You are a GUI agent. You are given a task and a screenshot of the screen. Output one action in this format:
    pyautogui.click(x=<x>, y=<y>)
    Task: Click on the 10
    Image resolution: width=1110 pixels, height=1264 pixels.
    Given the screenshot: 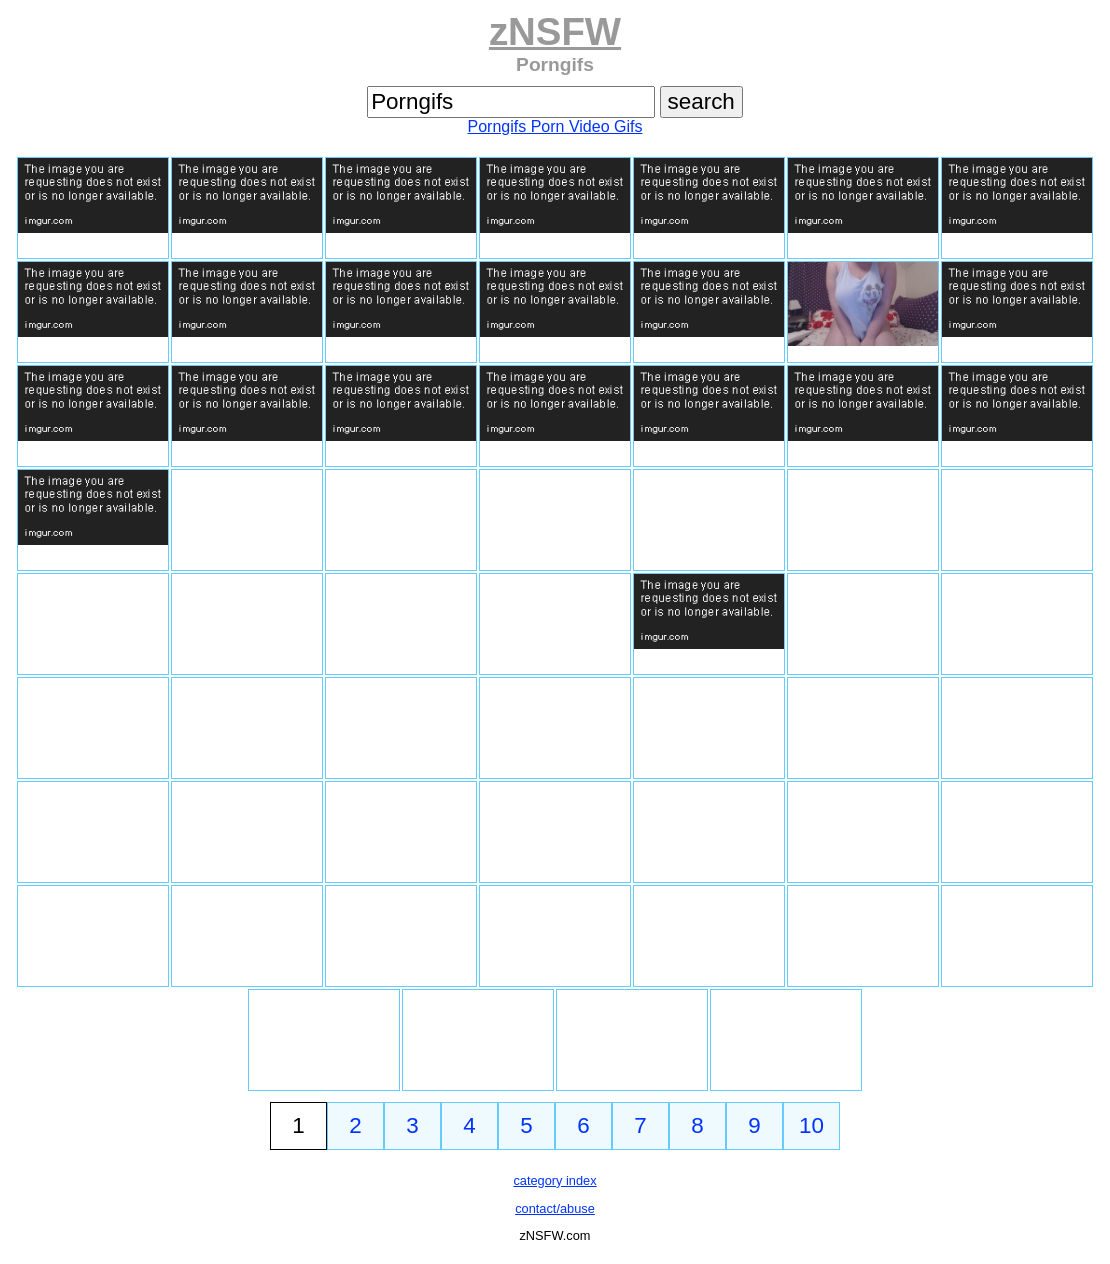 What is the action you would take?
    pyautogui.click(x=811, y=1125)
    